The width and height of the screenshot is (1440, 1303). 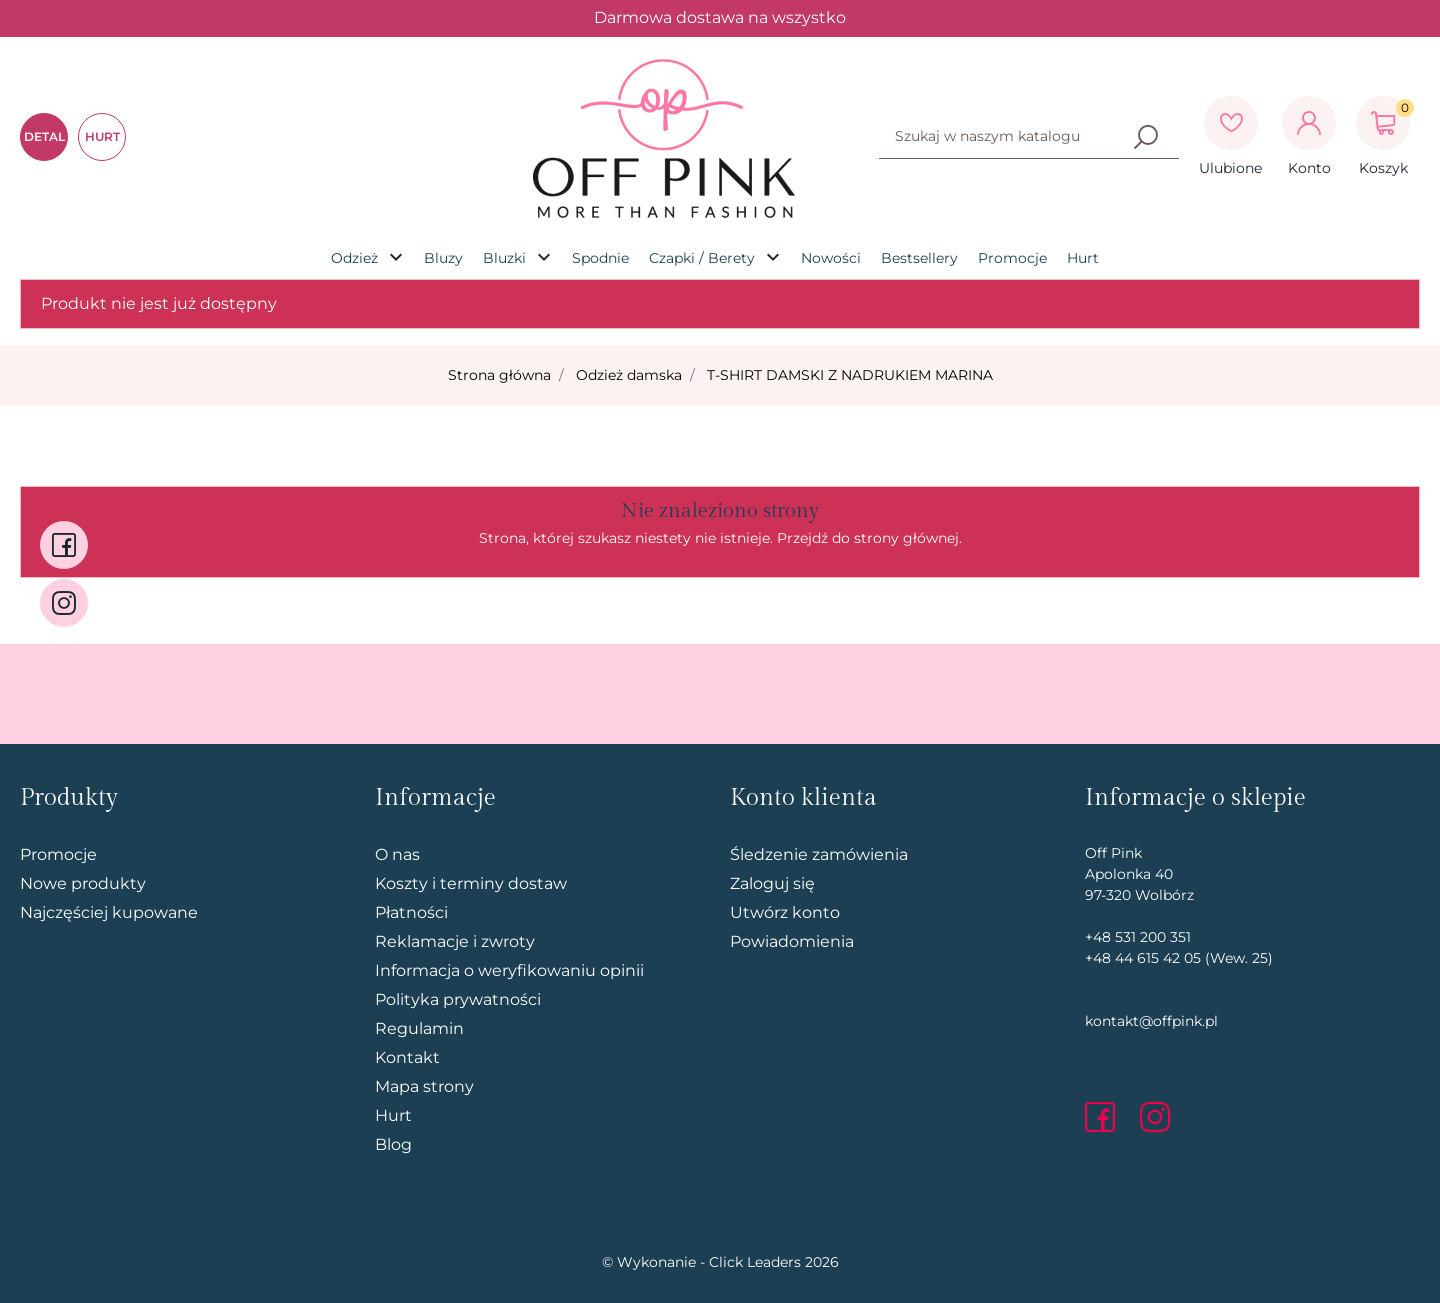 I want to click on Informacja o weryfikowaniu opinii, so click(x=509, y=970).